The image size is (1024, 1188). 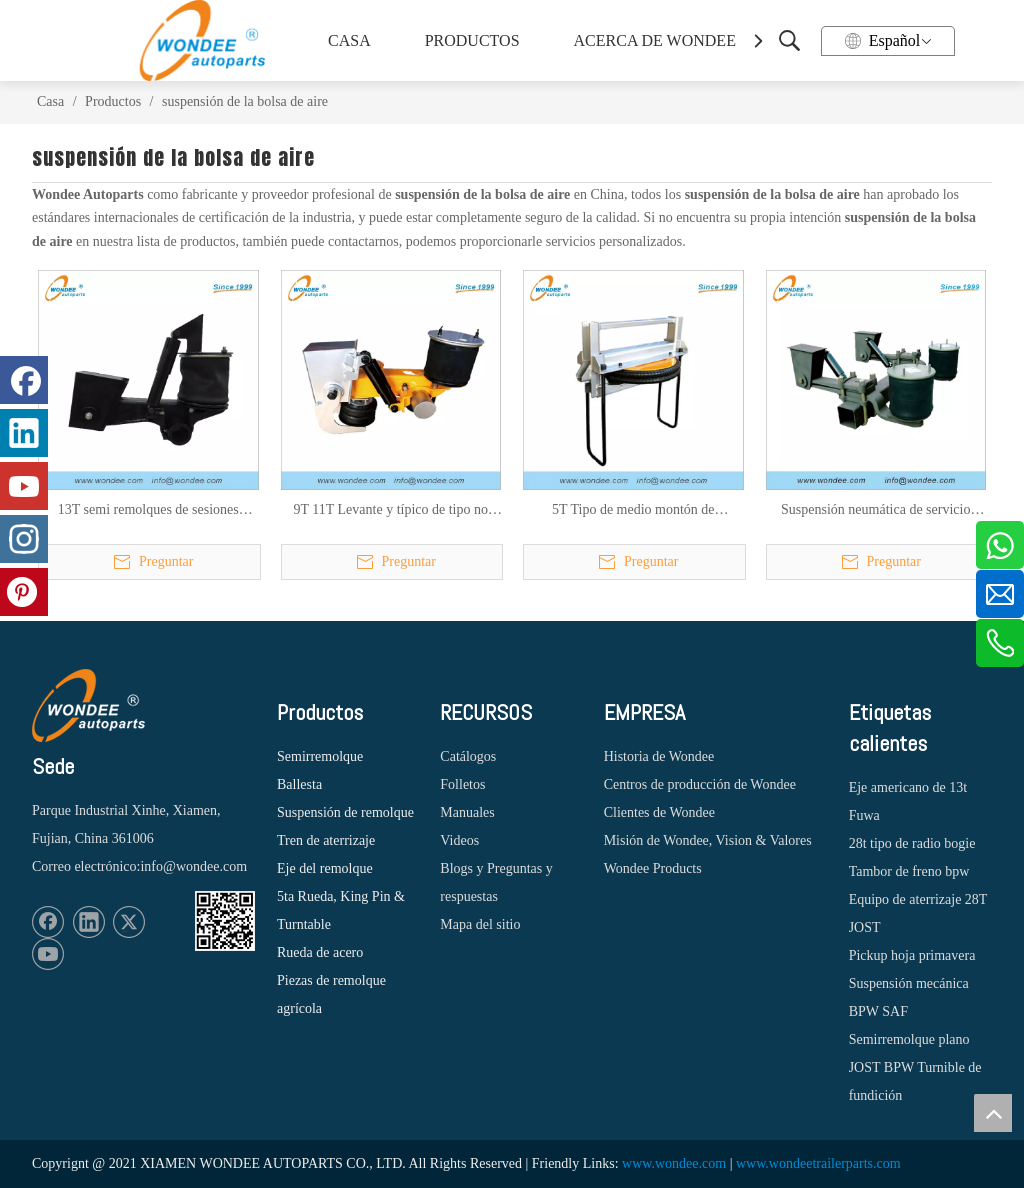 What do you see at coordinates (912, 955) in the screenshot?
I see `Pickup hoja primavera` at bounding box center [912, 955].